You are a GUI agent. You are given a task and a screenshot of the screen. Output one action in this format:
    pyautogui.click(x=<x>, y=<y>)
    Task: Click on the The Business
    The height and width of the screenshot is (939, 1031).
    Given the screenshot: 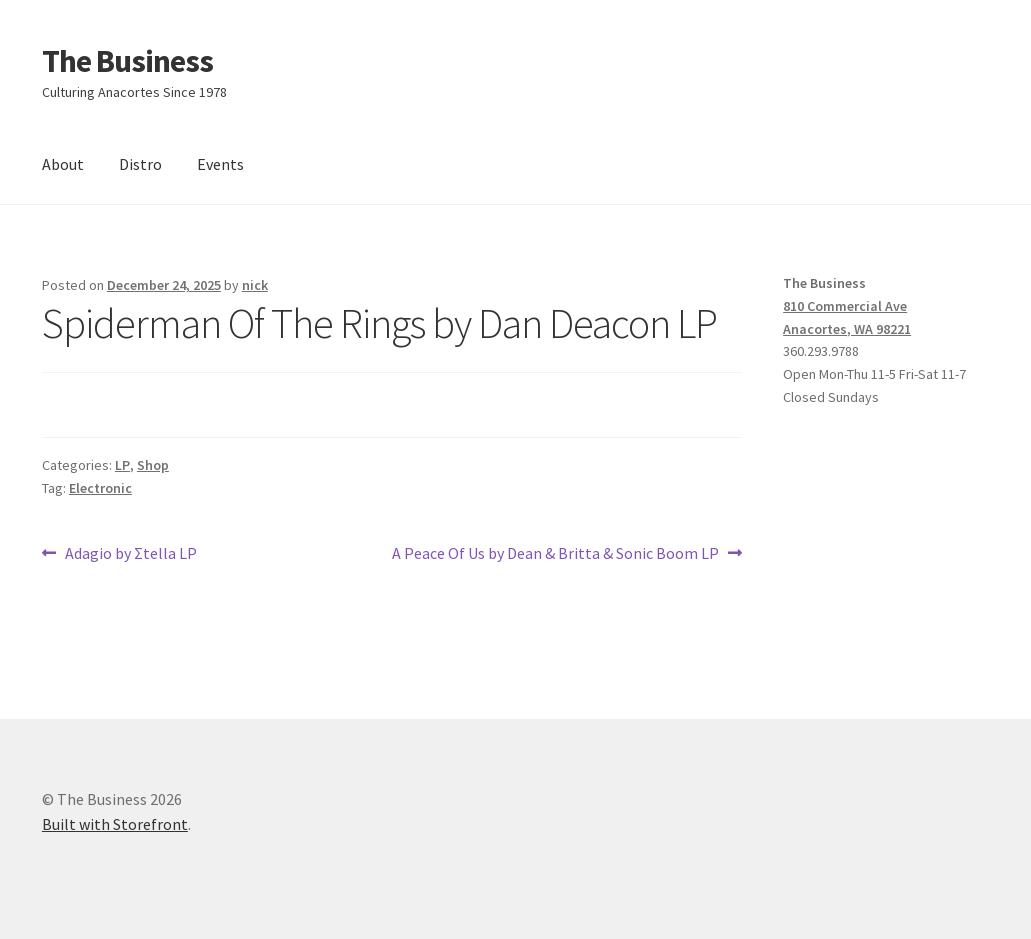 What is the action you would take?
    pyautogui.click(x=127, y=61)
    